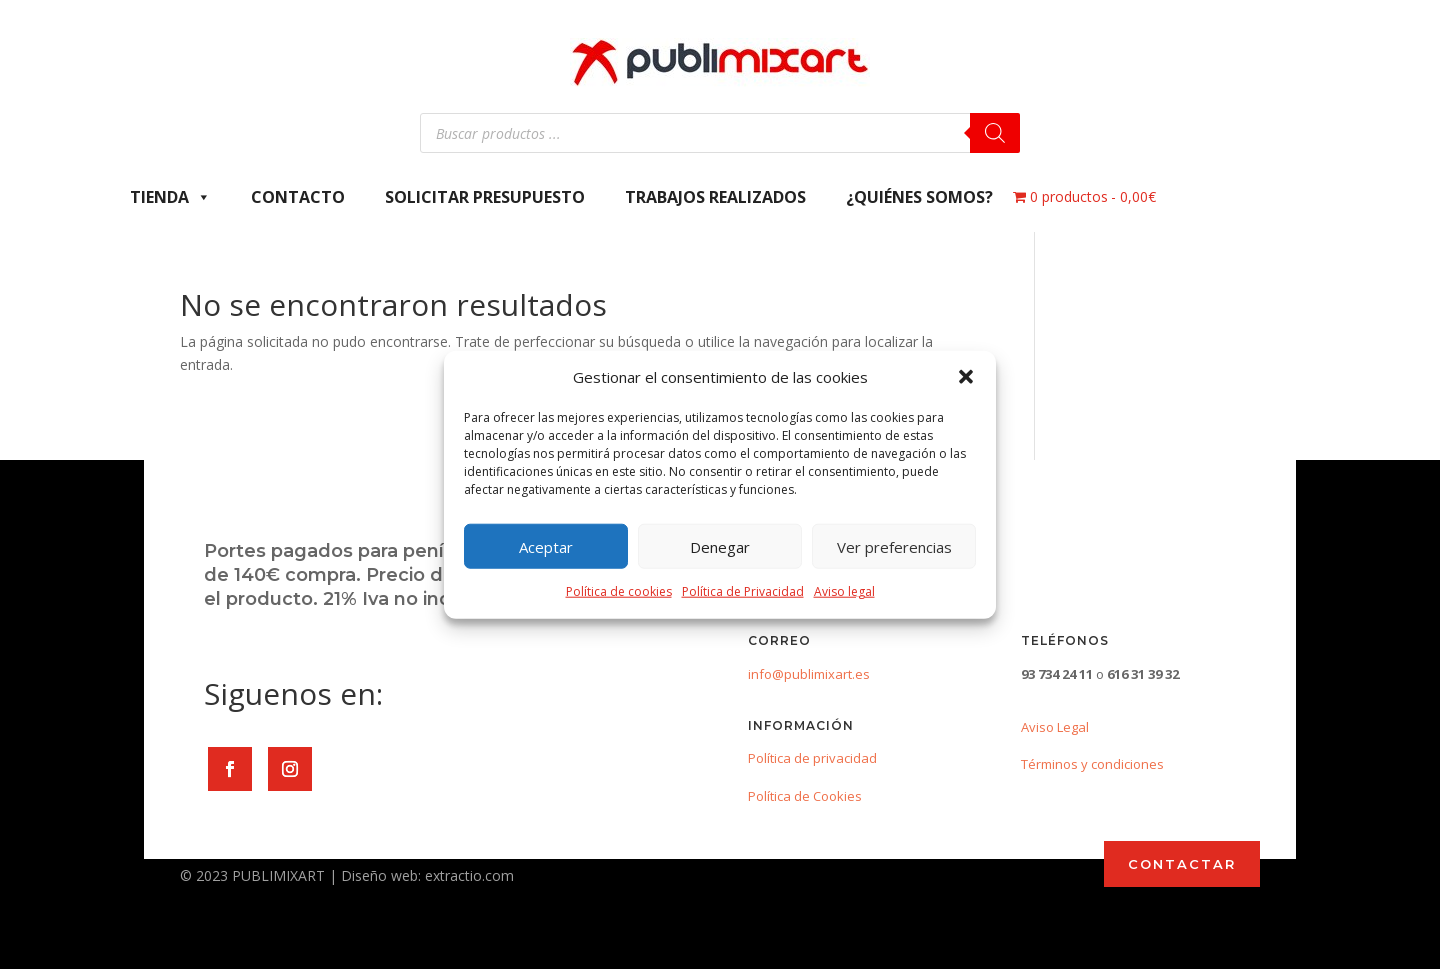 The width and height of the screenshot is (1440, 969). What do you see at coordinates (805, 796) in the screenshot?
I see `Política de Cookies` at bounding box center [805, 796].